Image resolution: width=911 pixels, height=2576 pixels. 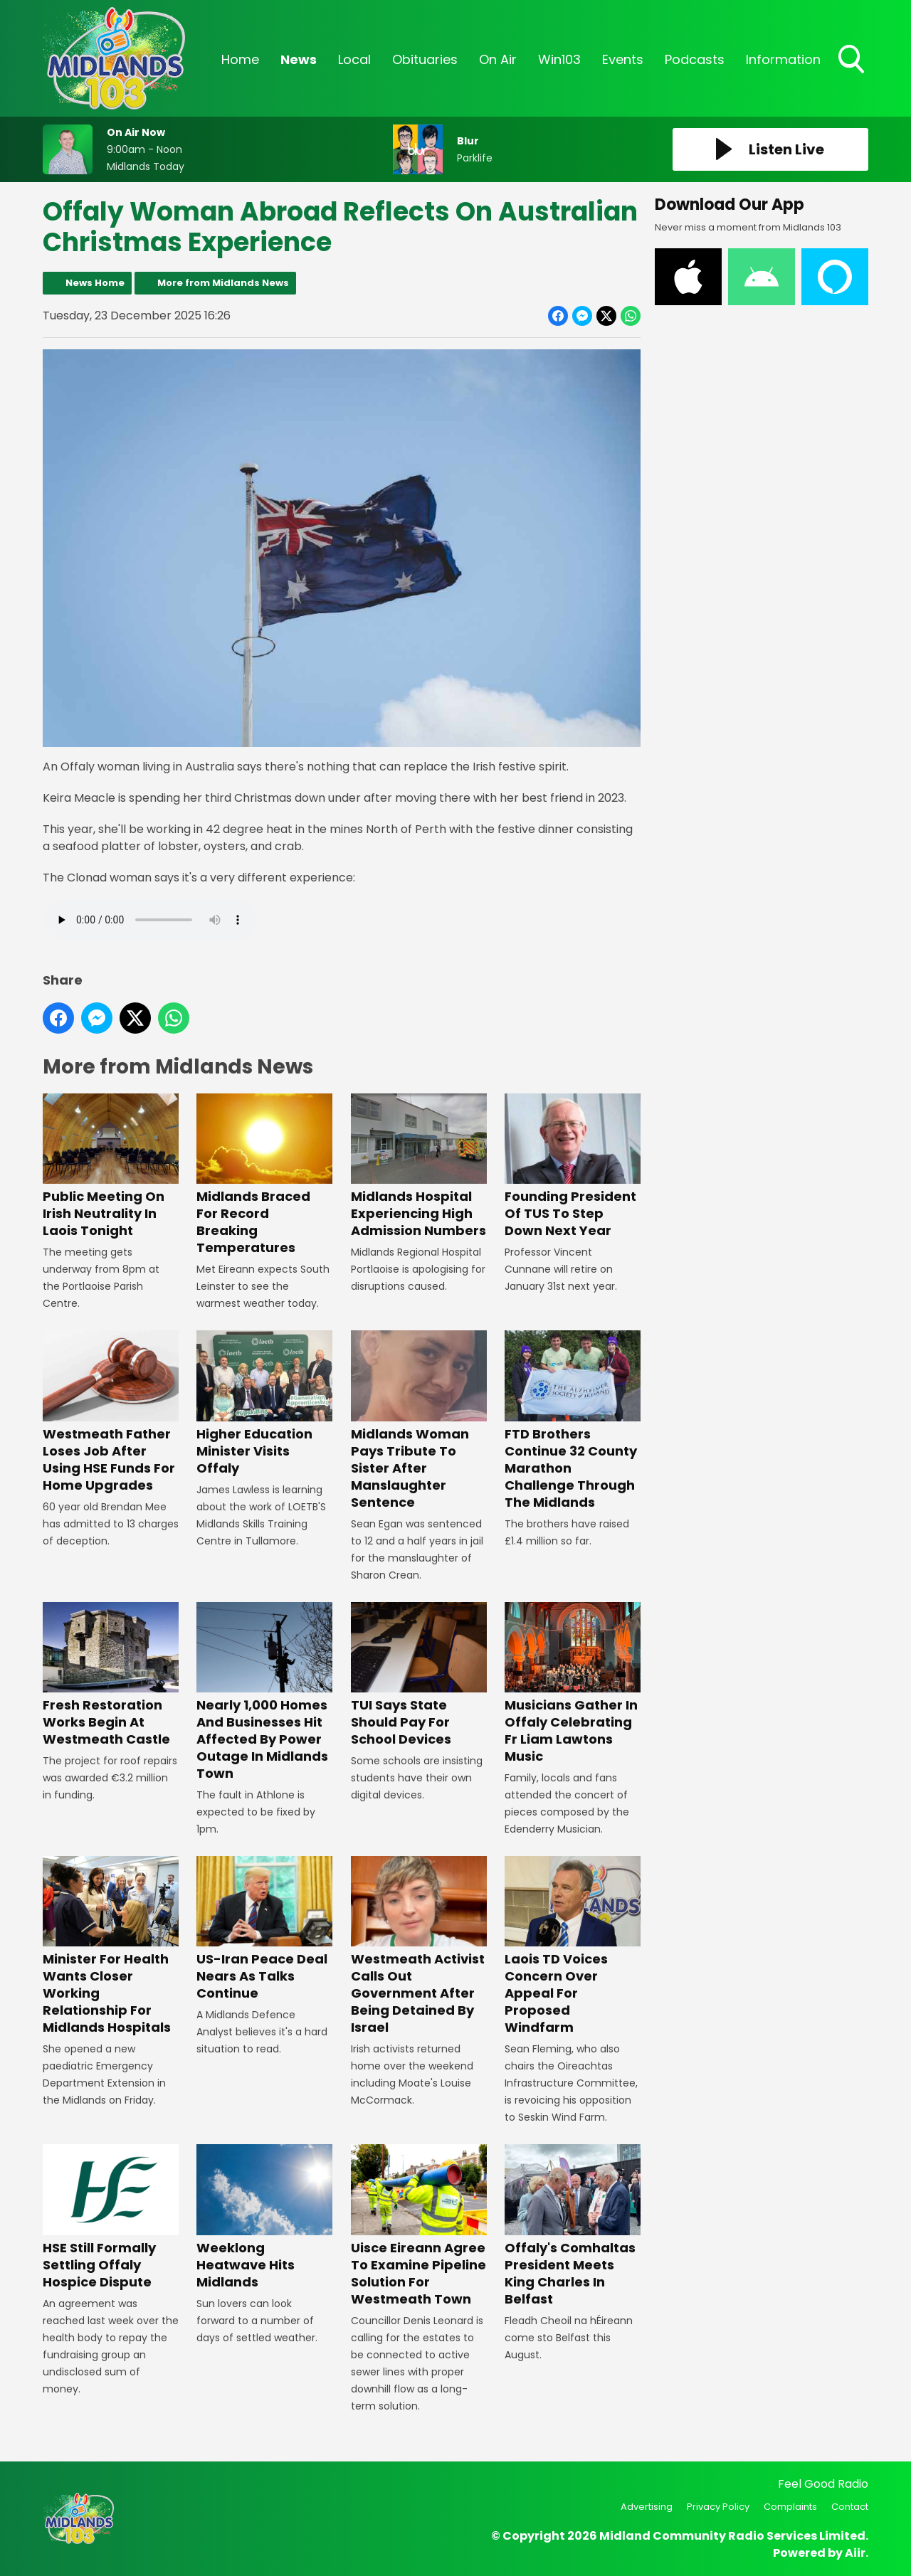 What do you see at coordinates (111, 1946) in the screenshot?
I see `Minister For Health Wants Closer Working Relationship For Midlands Hospitals` at bounding box center [111, 1946].